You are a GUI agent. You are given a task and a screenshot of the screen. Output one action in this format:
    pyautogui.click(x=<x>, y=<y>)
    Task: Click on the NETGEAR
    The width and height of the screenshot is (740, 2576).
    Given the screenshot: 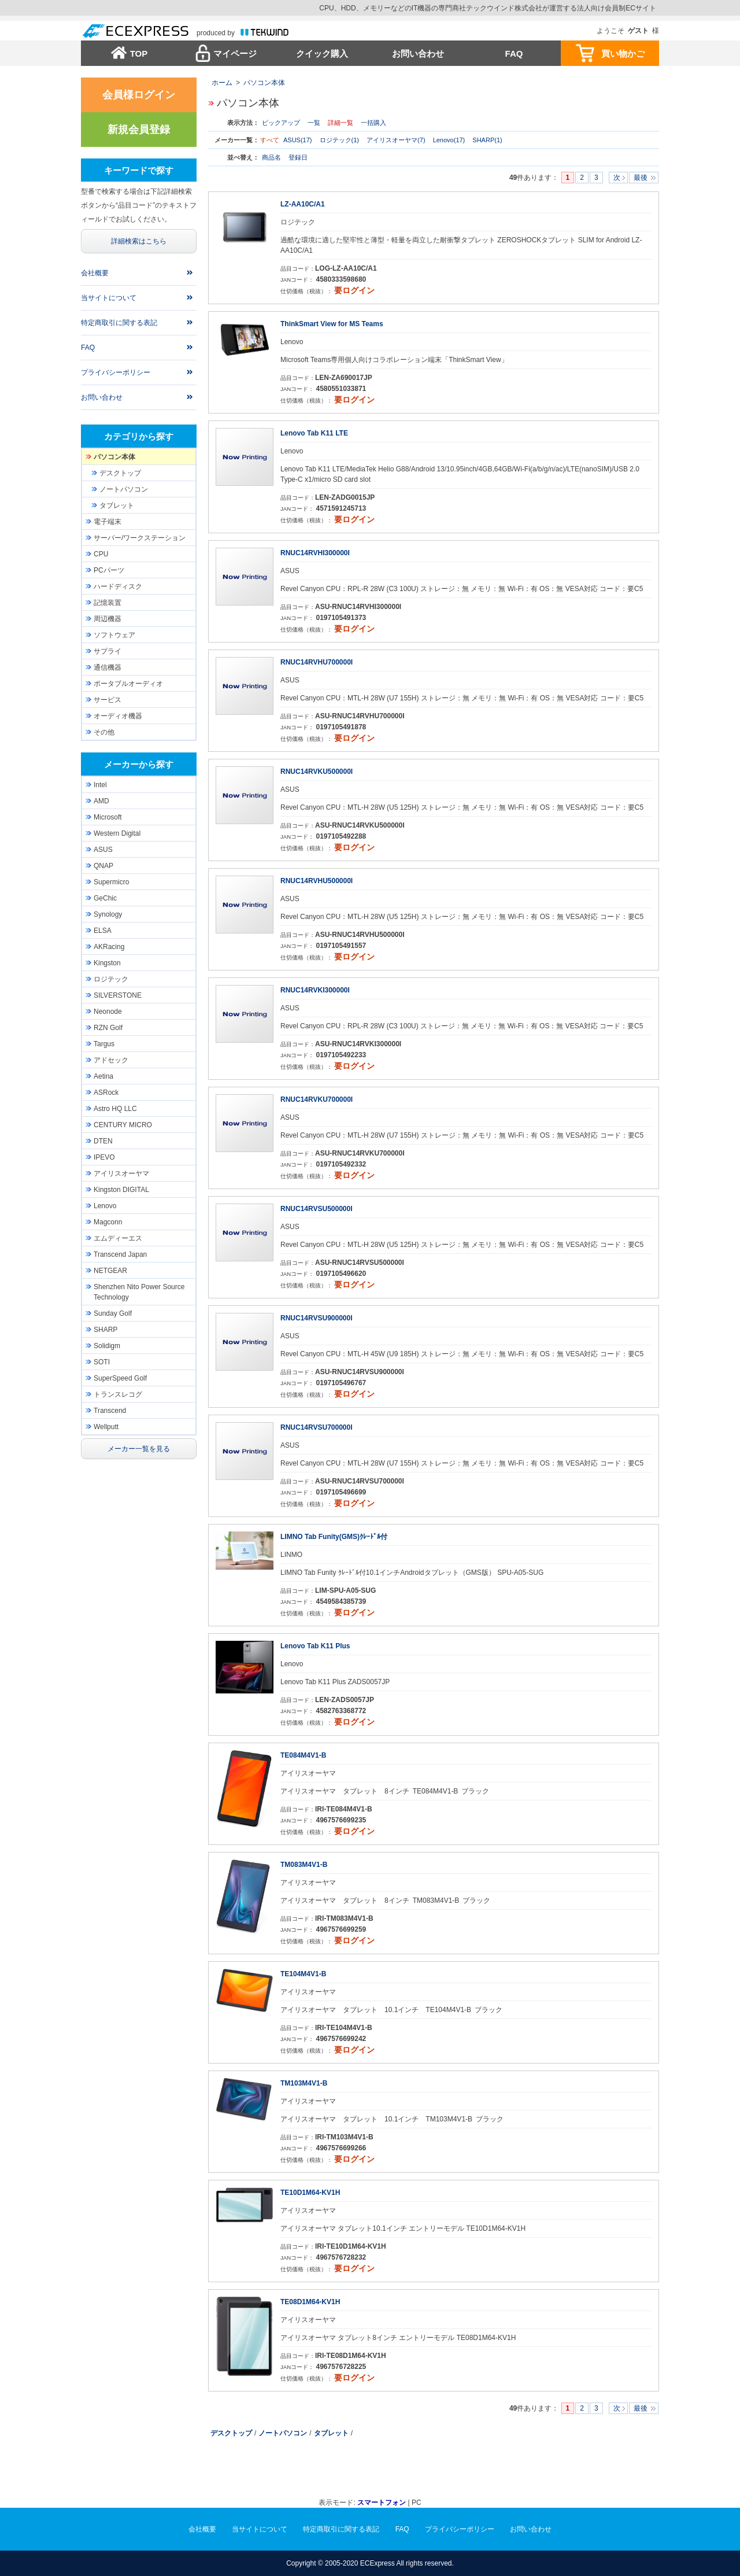 What is the action you would take?
    pyautogui.click(x=110, y=1271)
    